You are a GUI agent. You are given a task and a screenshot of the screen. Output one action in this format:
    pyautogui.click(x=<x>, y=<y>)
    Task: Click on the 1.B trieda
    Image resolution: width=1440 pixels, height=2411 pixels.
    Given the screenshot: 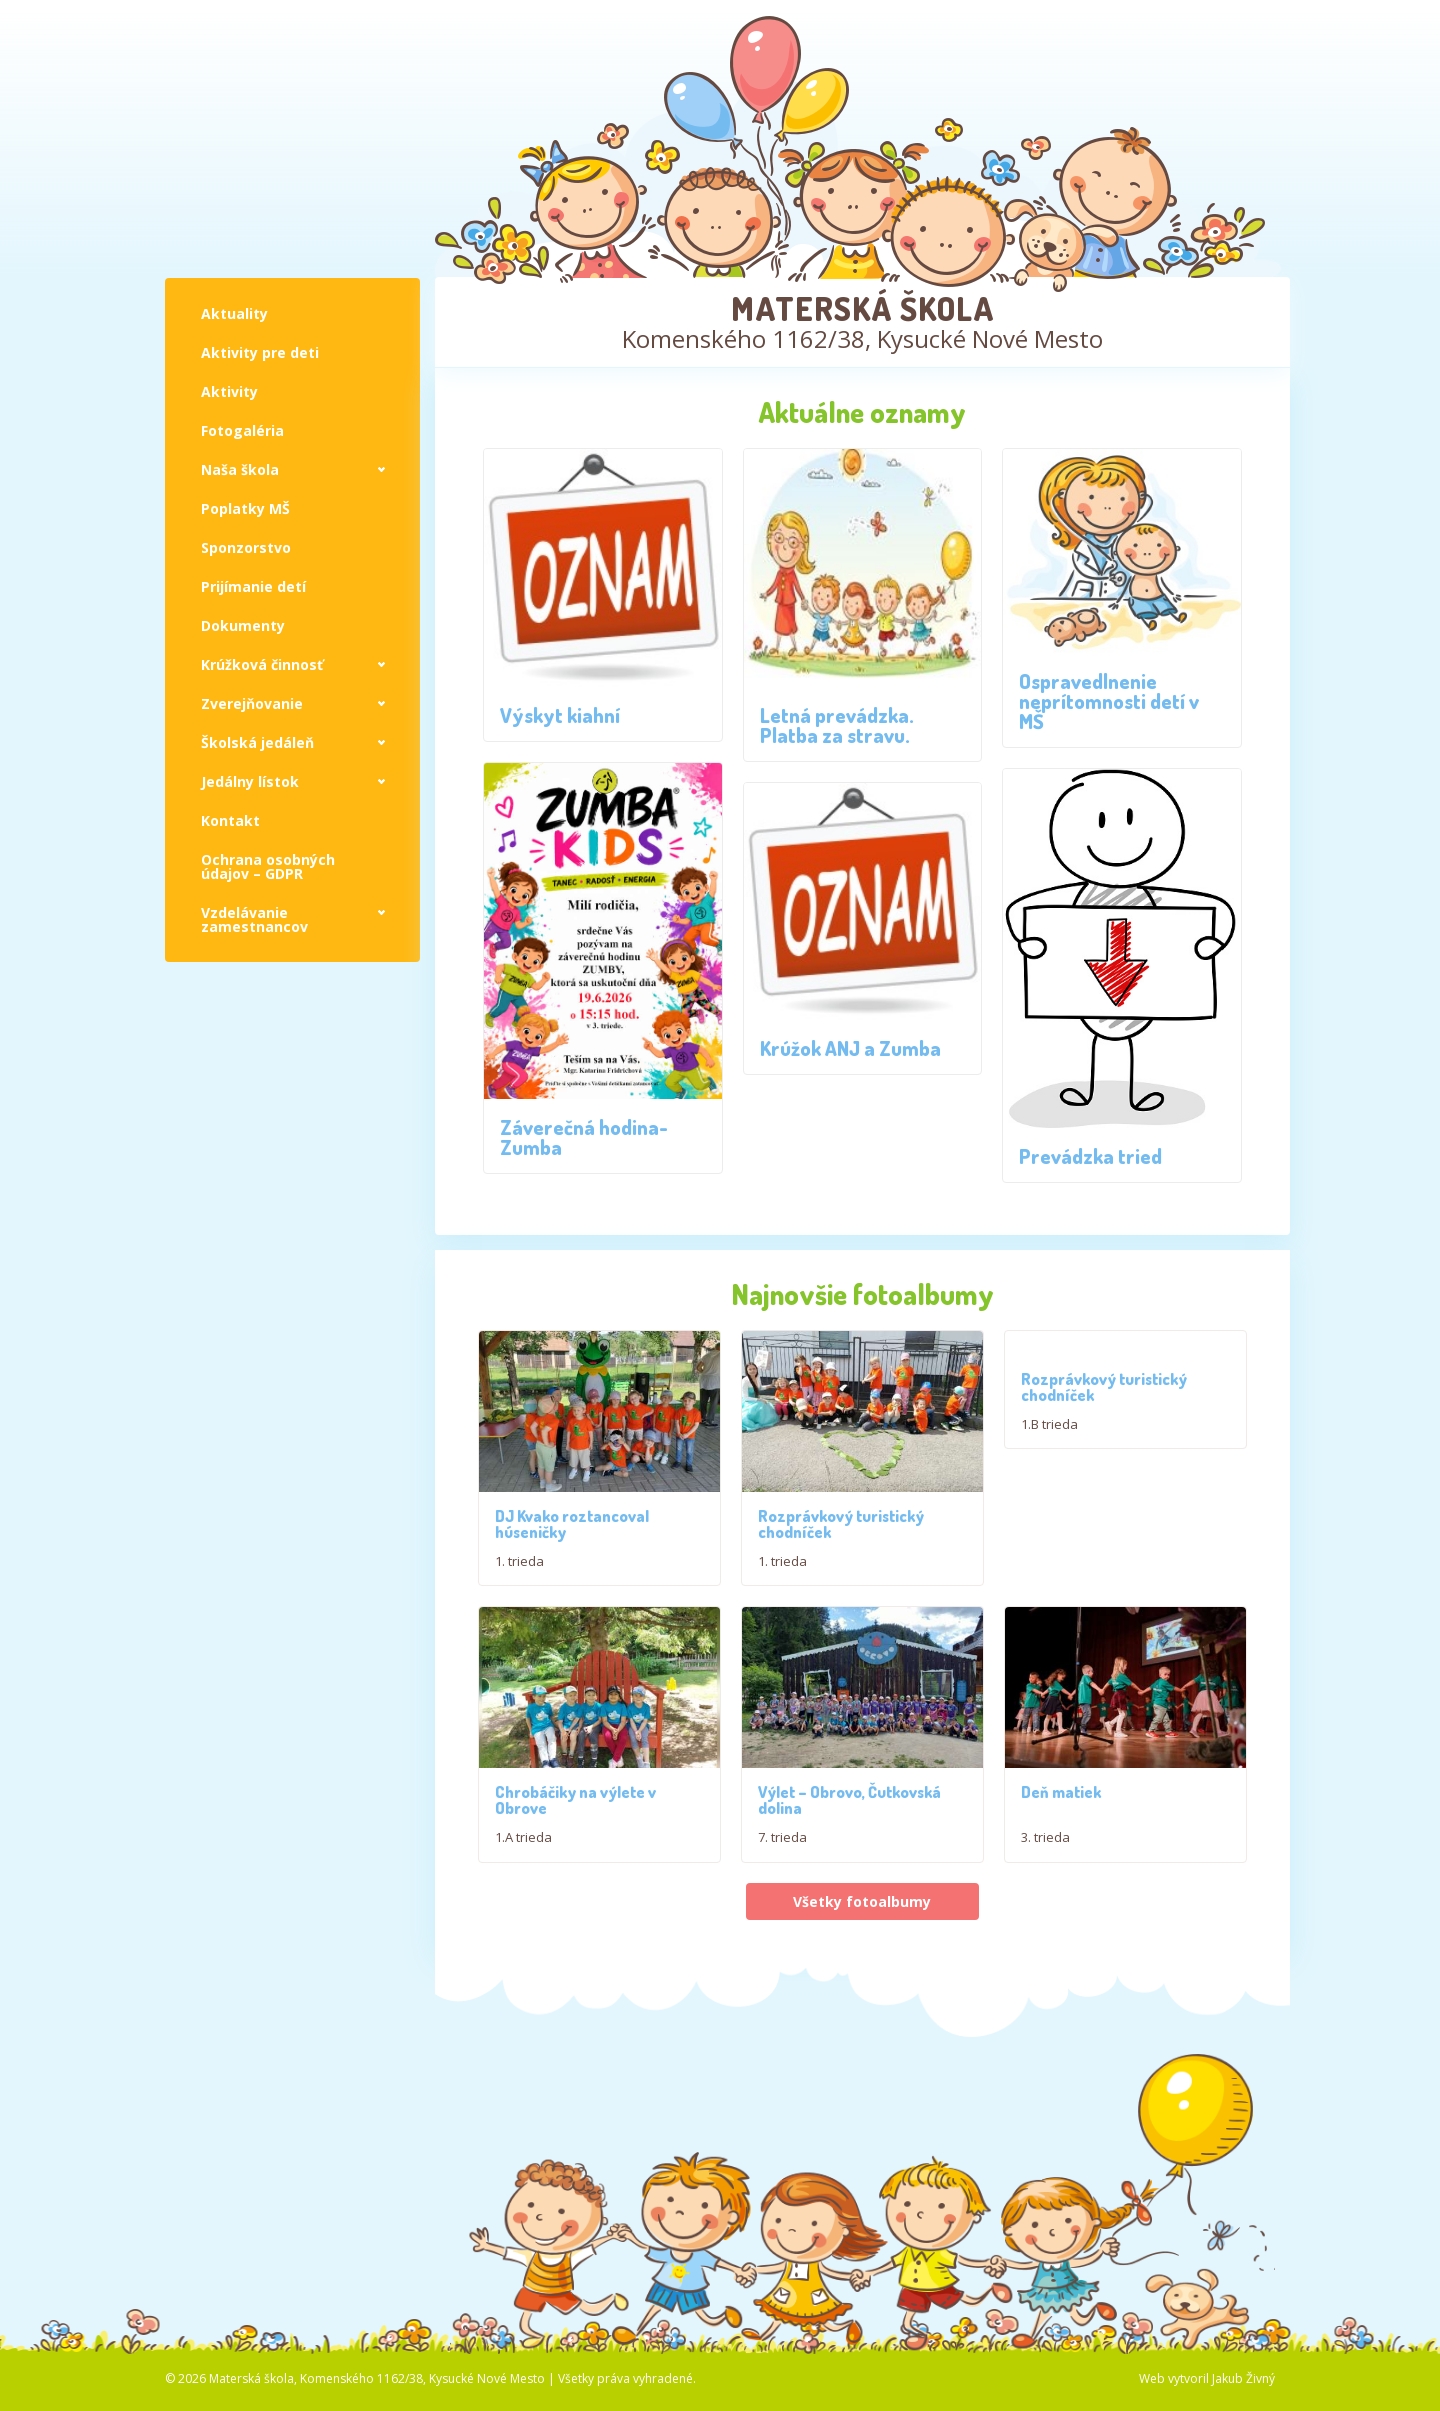 What is the action you would take?
    pyautogui.click(x=1049, y=1424)
    